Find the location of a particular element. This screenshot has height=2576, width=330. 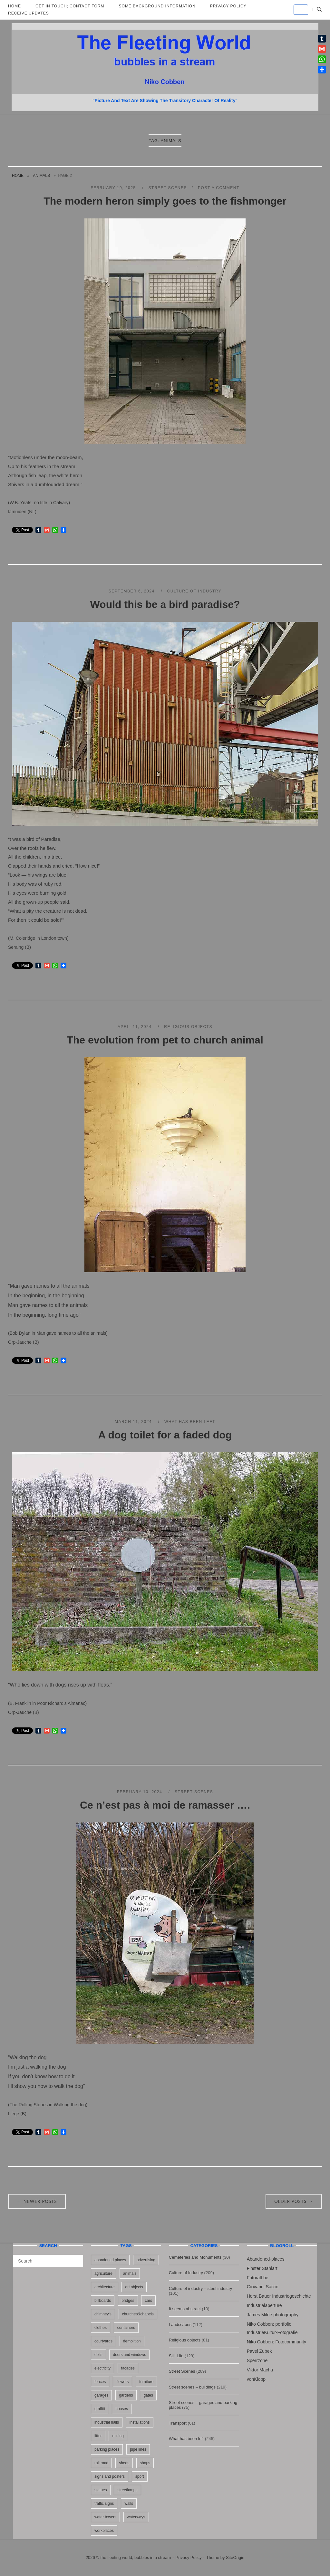

Newer posts is located at coordinates (37, 2201).